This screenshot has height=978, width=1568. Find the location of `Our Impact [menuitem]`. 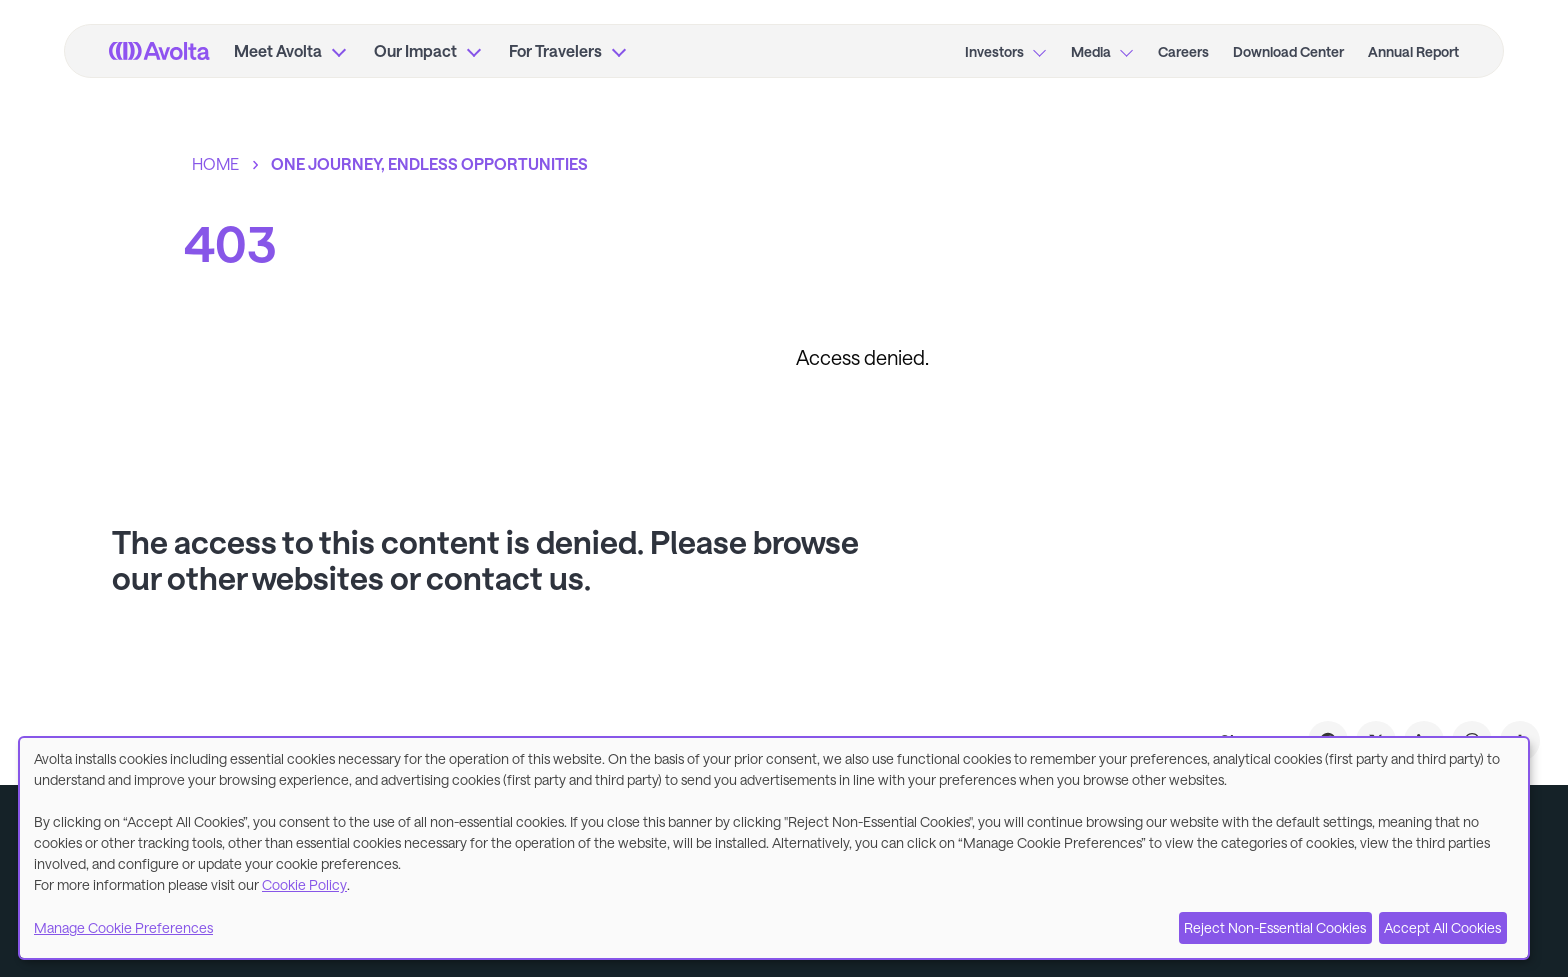

Our Impact [menuitem] is located at coordinates (415, 50).